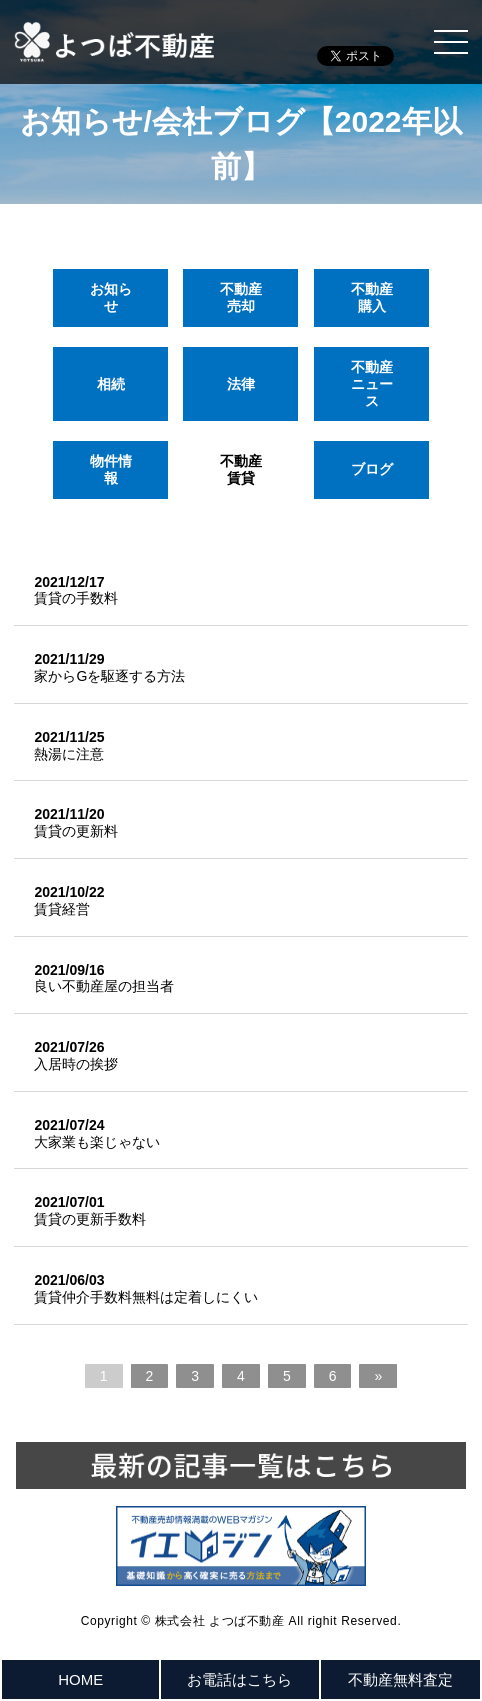 This screenshot has height=1701, width=482. What do you see at coordinates (76, 831) in the screenshot?
I see `賃貸の更新料` at bounding box center [76, 831].